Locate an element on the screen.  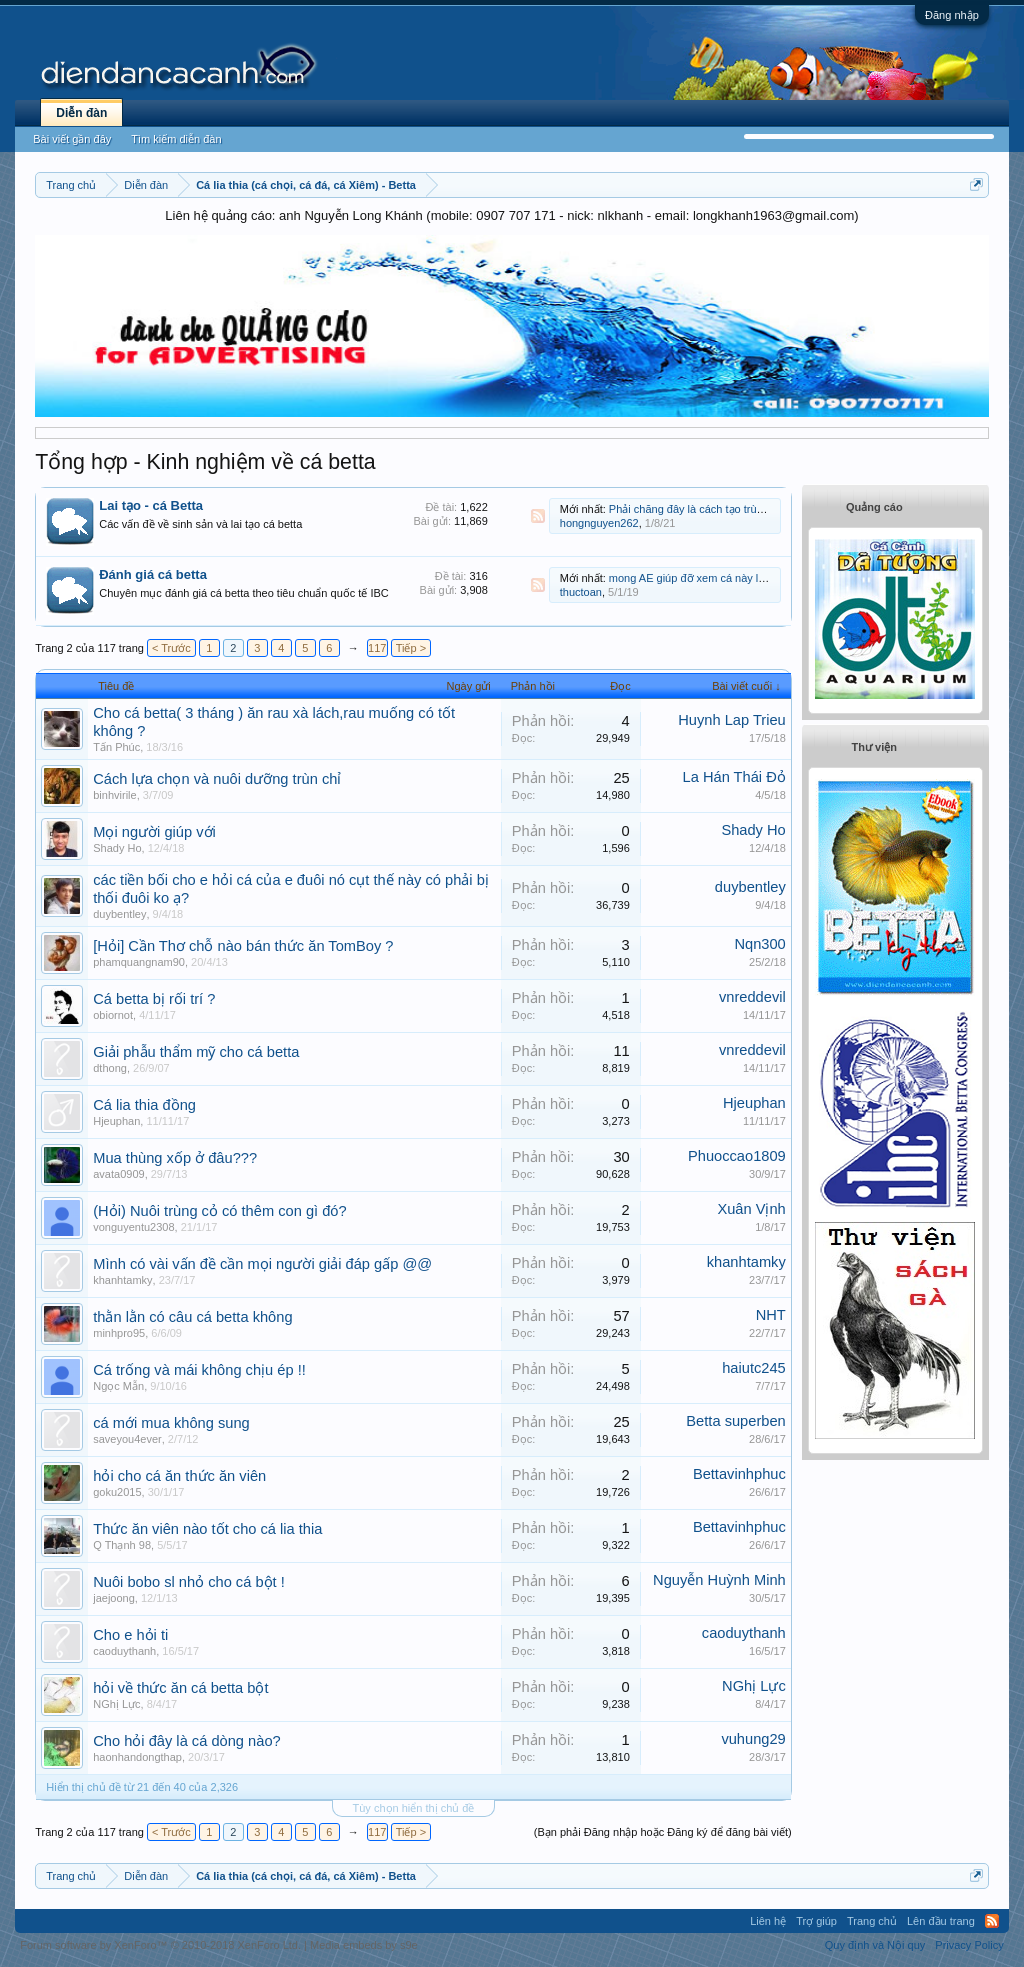
vonguyentu2308 is located at coordinates (133, 1227).